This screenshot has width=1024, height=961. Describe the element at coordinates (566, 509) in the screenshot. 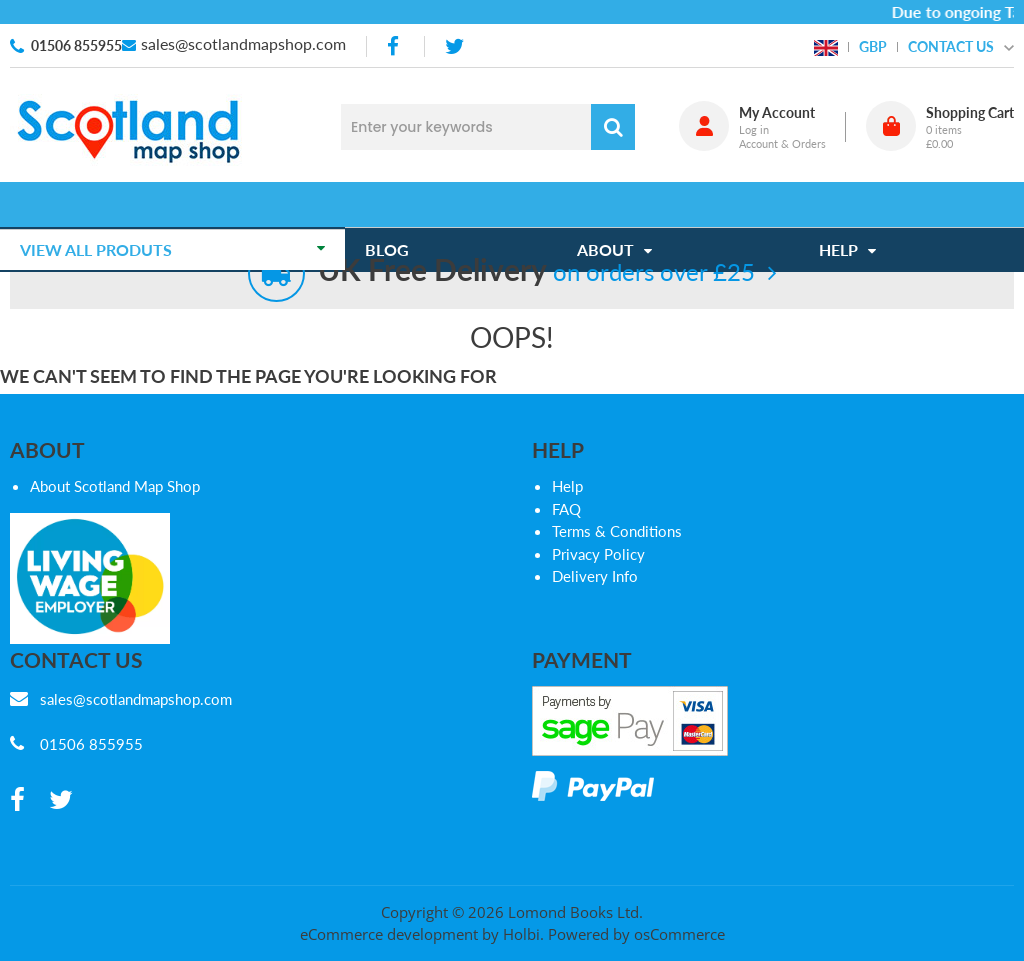

I see `FAQ` at that location.